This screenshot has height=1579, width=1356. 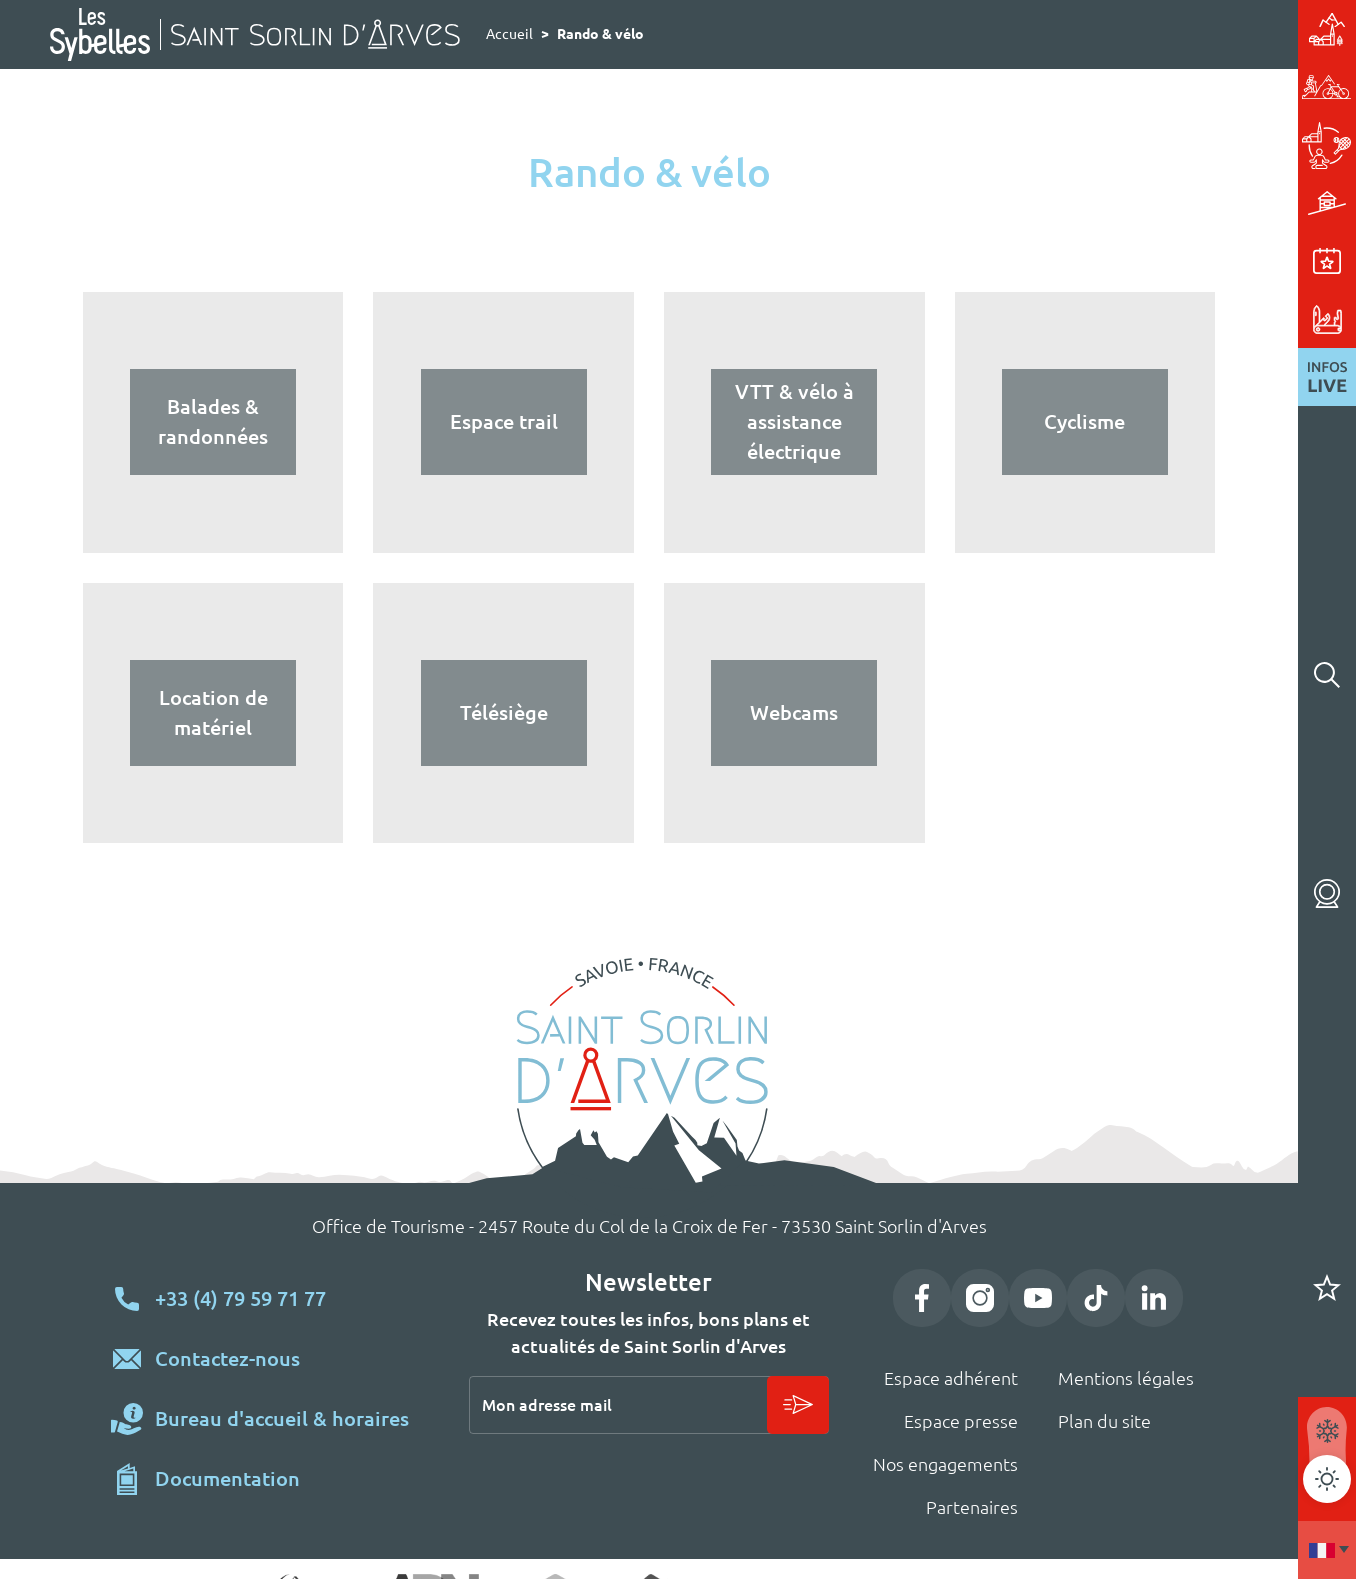 I want to click on Accueil, so click(x=509, y=34).